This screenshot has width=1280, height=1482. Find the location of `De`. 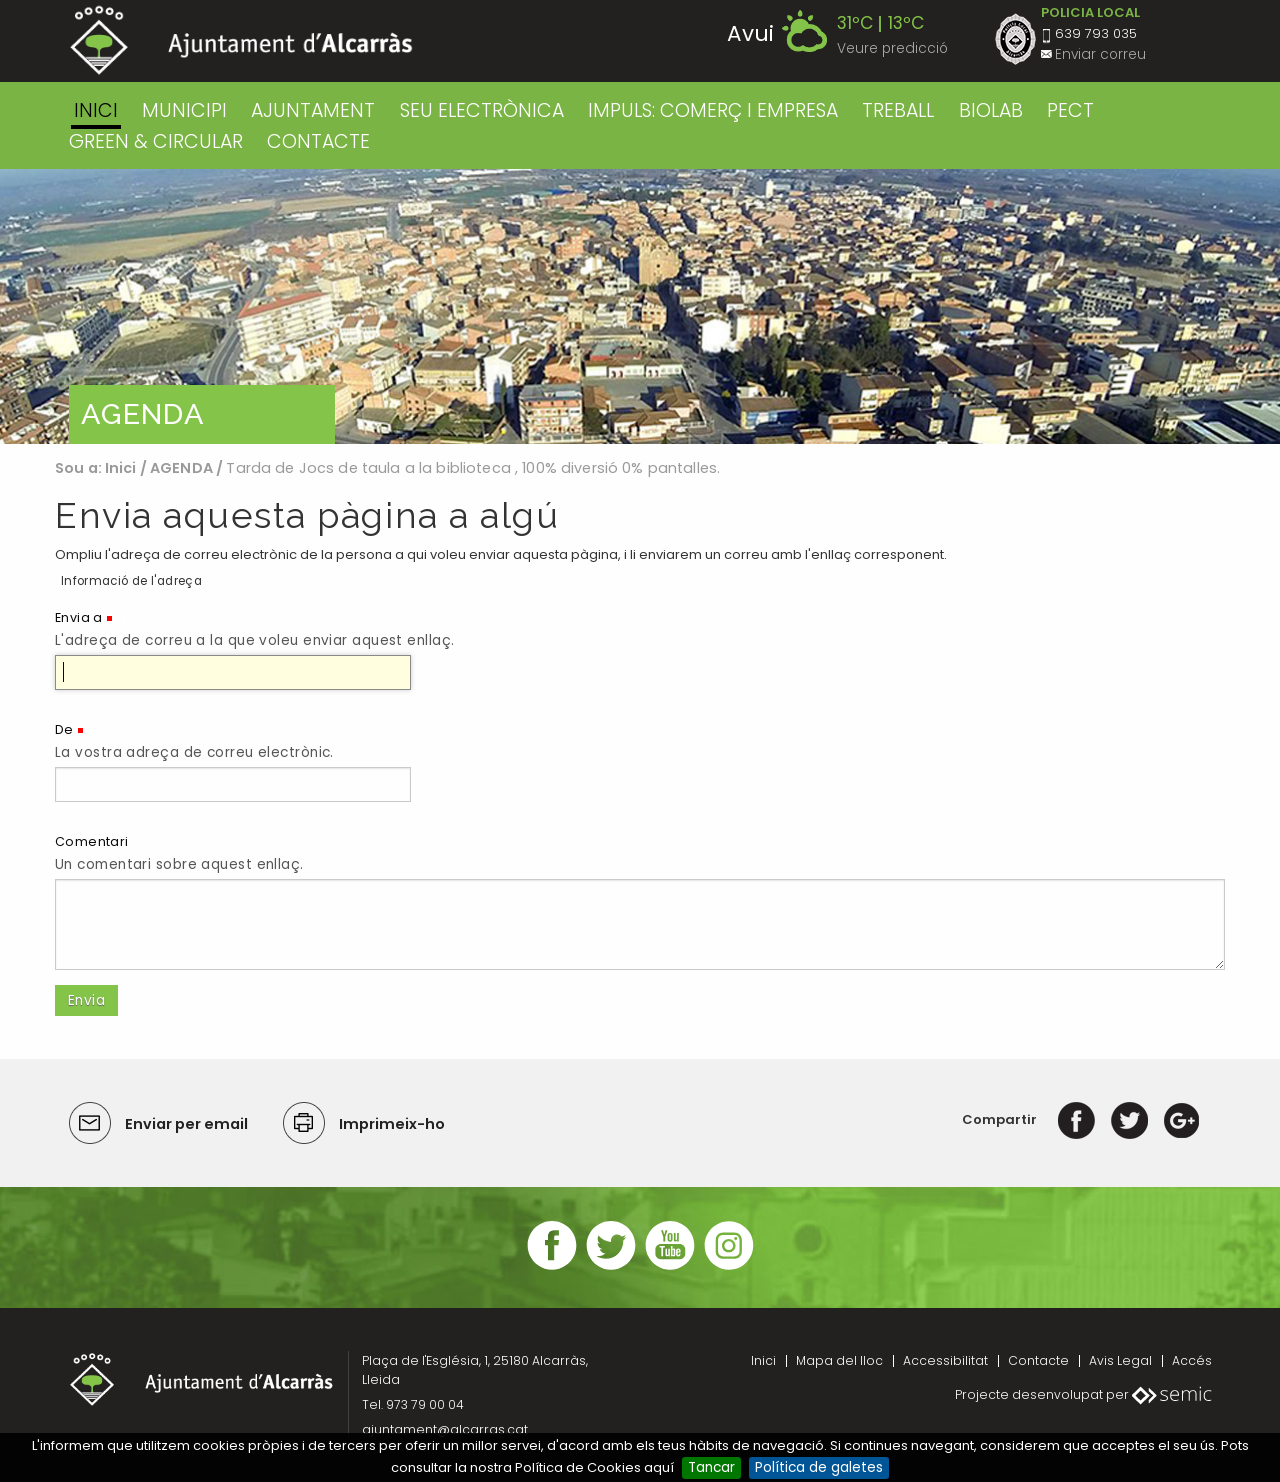

De is located at coordinates (64, 729).